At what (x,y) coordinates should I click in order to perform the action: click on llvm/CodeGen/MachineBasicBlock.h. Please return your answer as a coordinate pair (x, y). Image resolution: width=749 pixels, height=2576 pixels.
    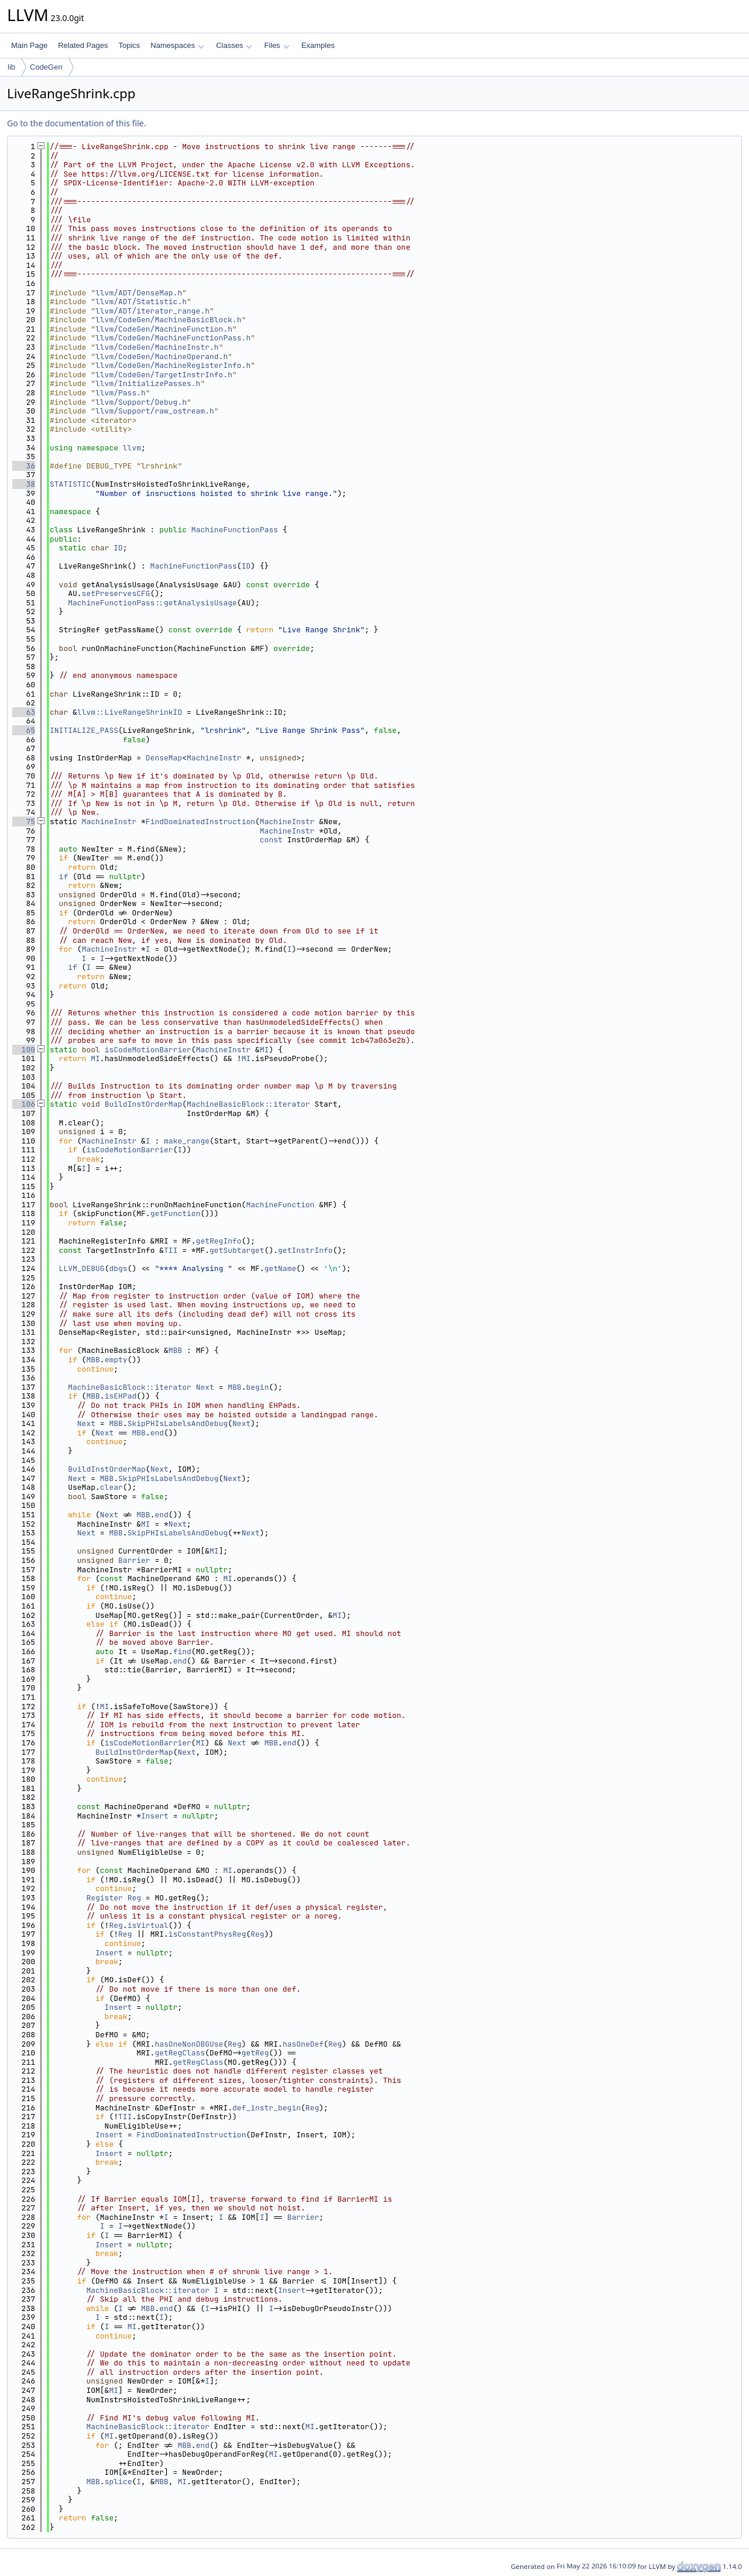
    Looking at the image, I should click on (168, 320).